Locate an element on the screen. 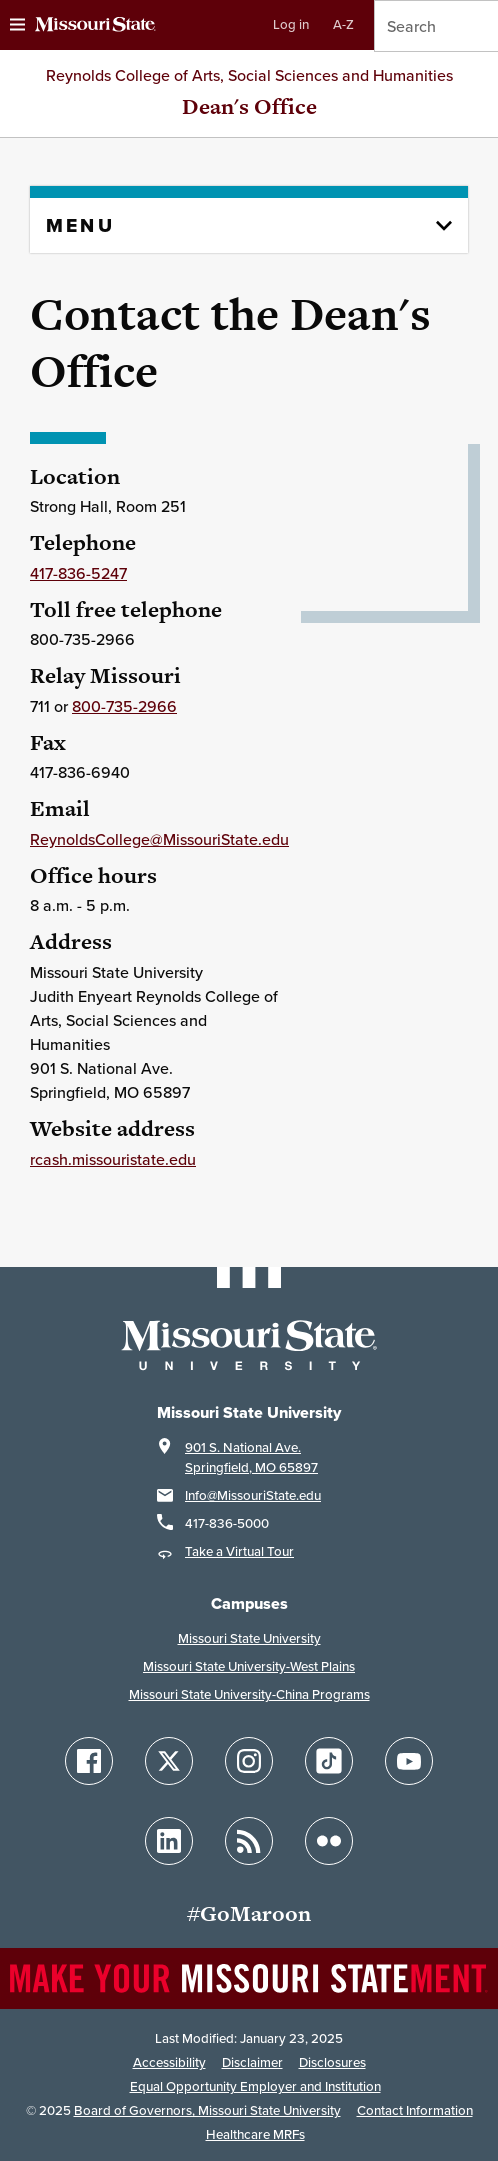 This screenshot has width=498, height=2161. ReynoldsCollege@MissouriState.edu is located at coordinates (159, 839).